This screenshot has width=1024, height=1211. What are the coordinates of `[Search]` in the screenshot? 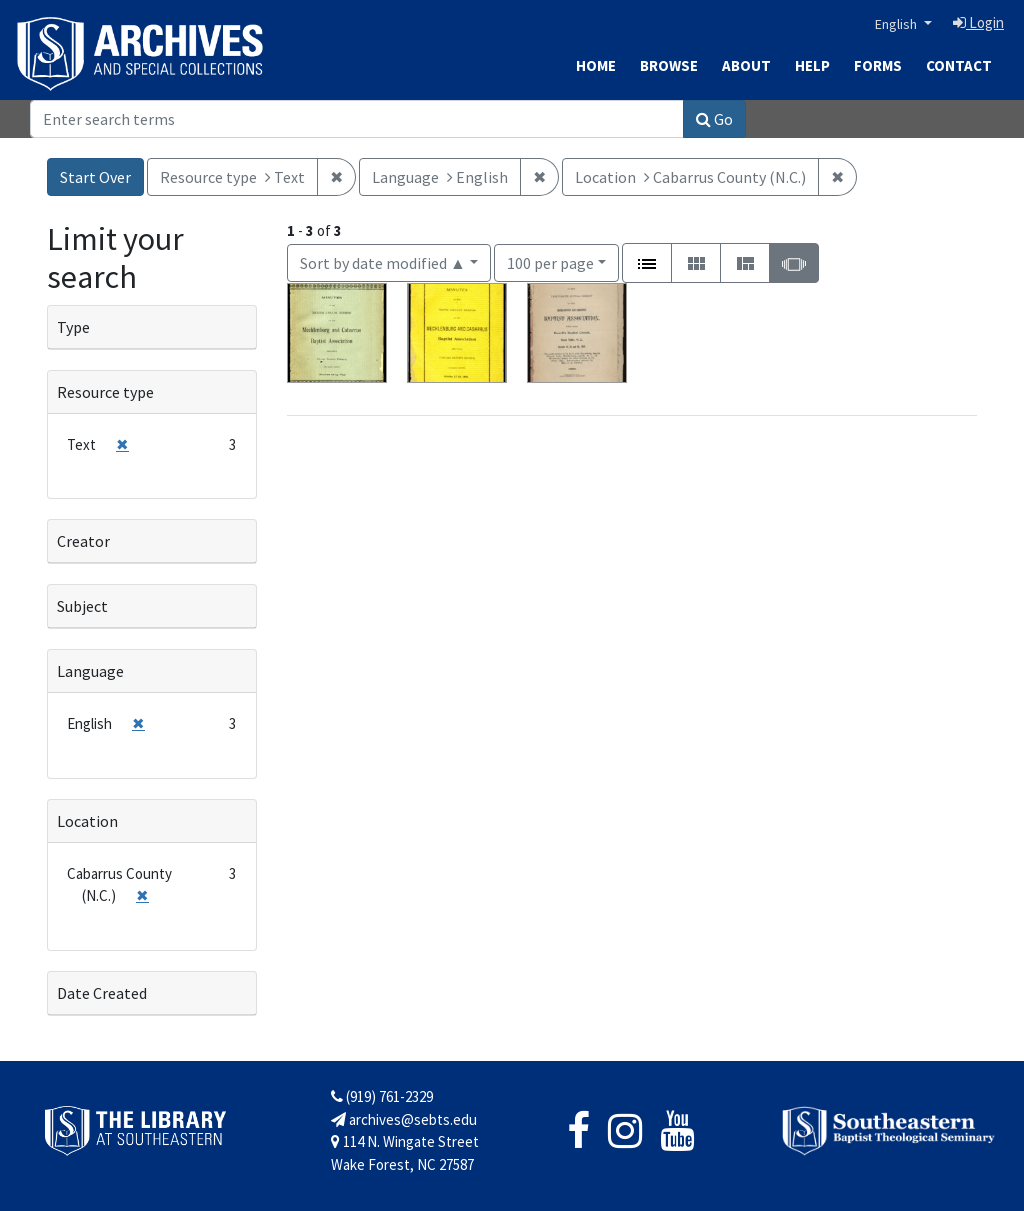 It's located at (357, 119).